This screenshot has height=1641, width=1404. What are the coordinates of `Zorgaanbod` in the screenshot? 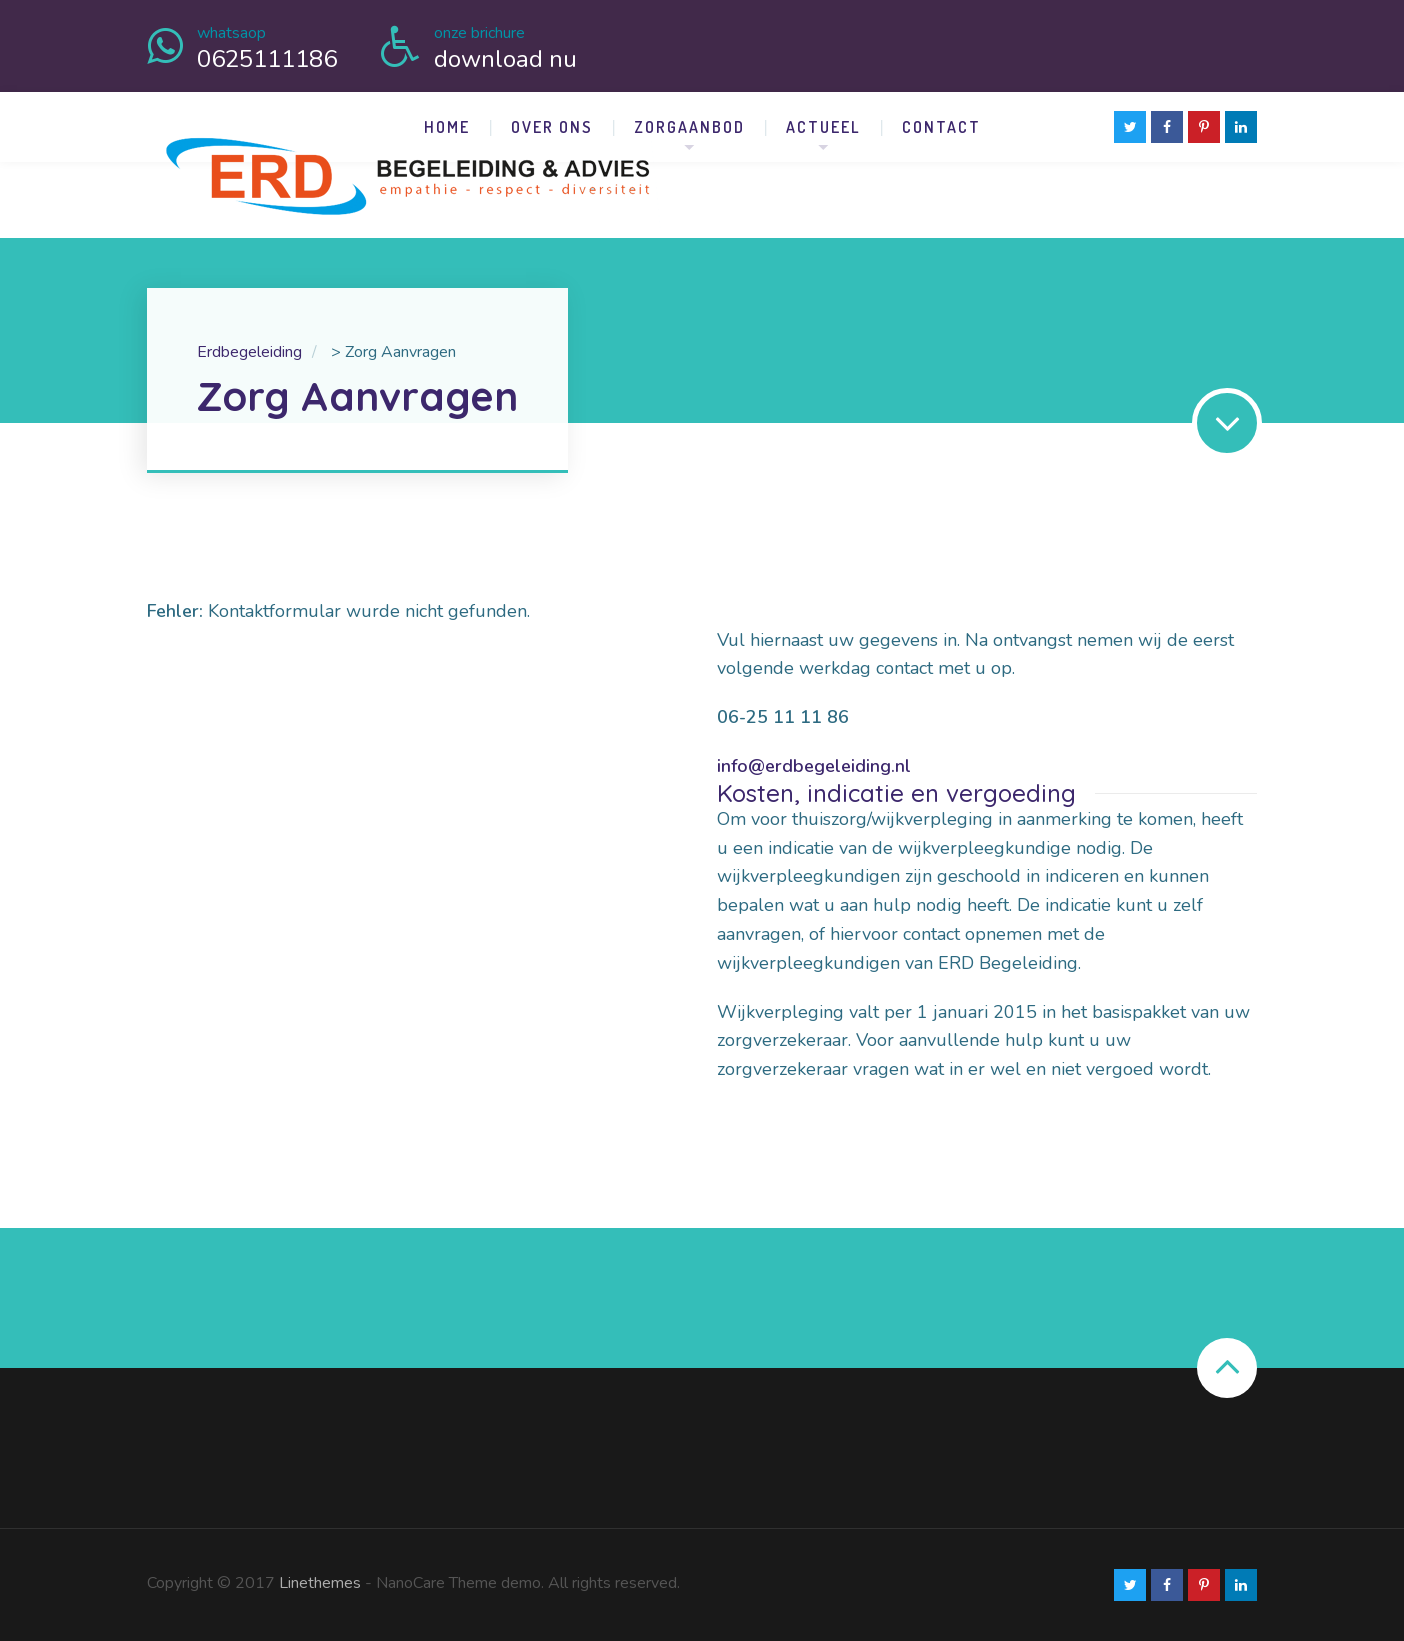 It's located at (689, 127).